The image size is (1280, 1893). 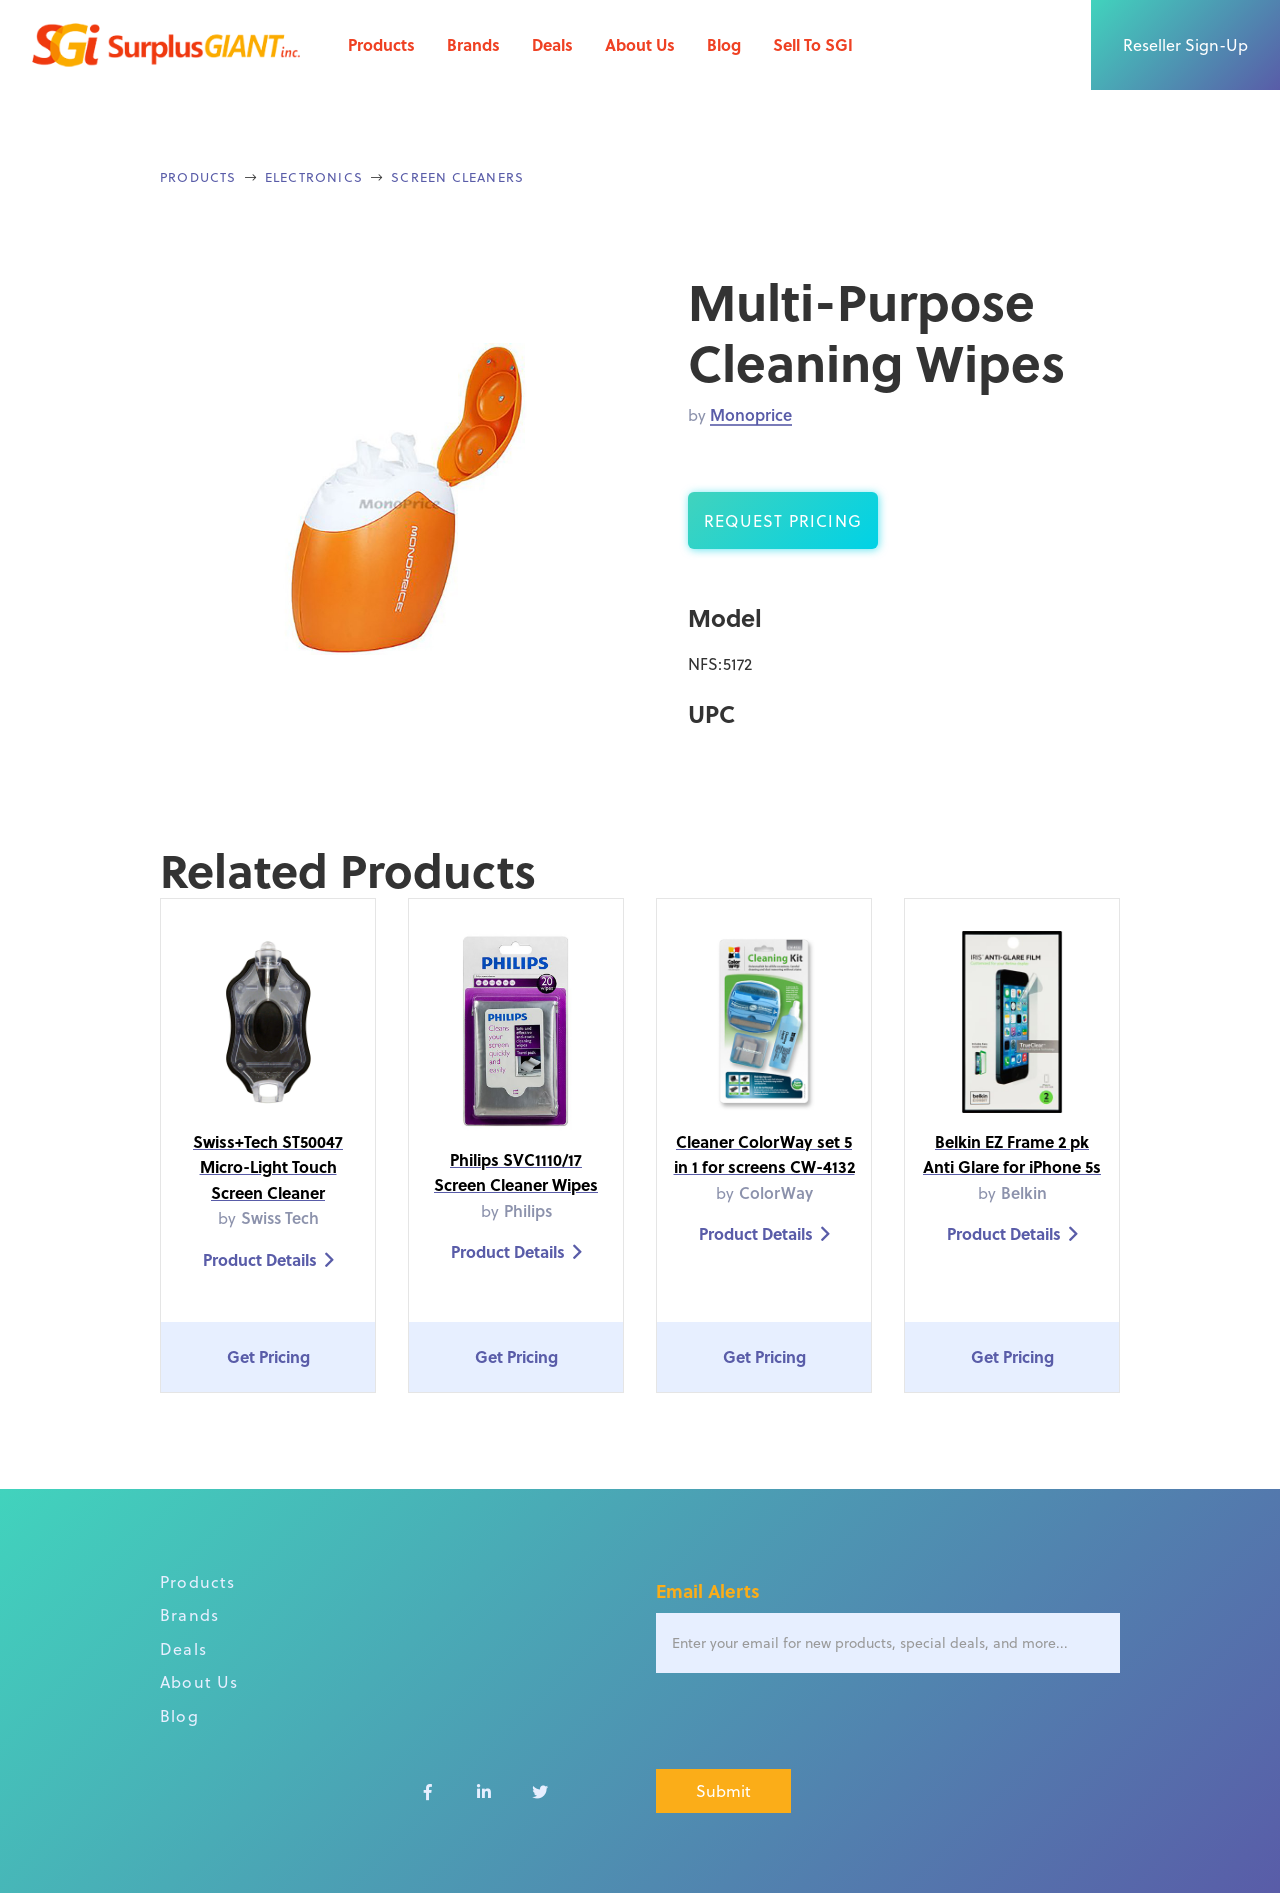 What do you see at coordinates (813, 44) in the screenshot?
I see `Sell To SGI` at bounding box center [813, 44].